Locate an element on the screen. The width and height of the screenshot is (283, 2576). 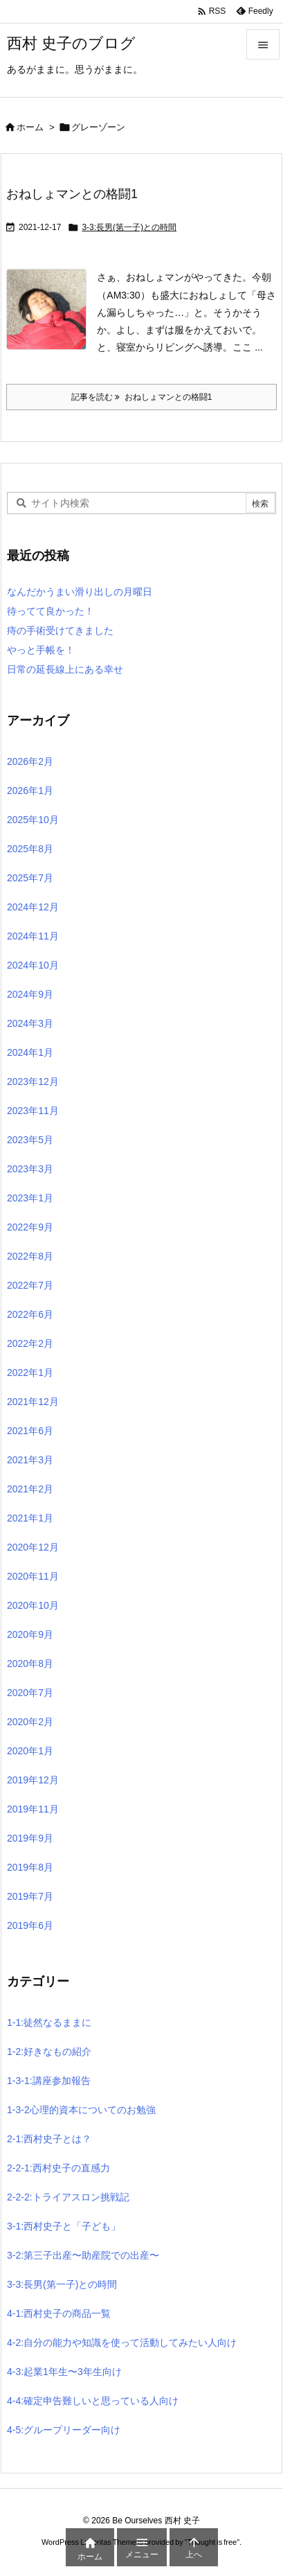
やっと手帳を！ is located at coordinates (41, 649).